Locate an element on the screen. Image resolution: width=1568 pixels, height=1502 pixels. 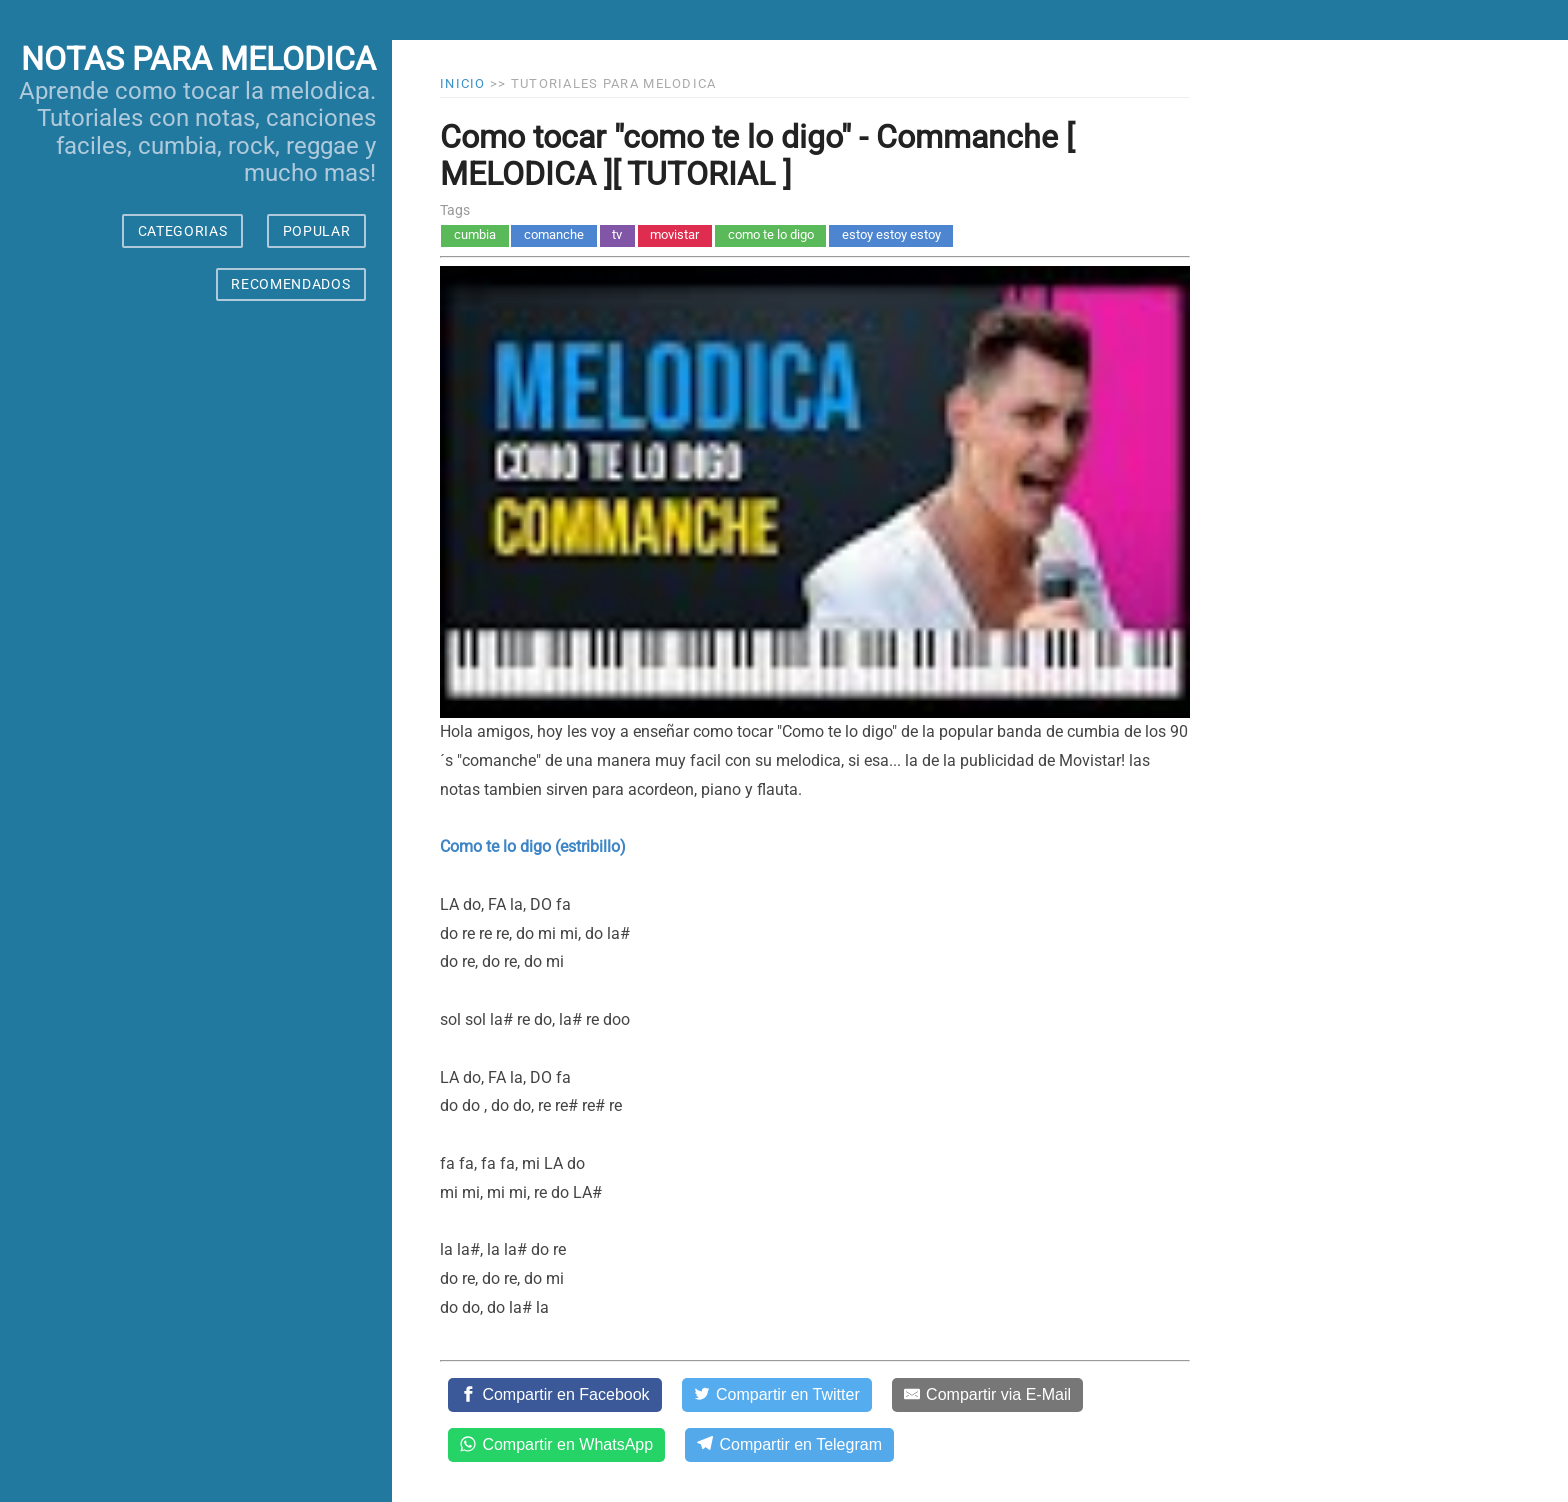
RECOMENDADOS is located at coordinates (290, 284).